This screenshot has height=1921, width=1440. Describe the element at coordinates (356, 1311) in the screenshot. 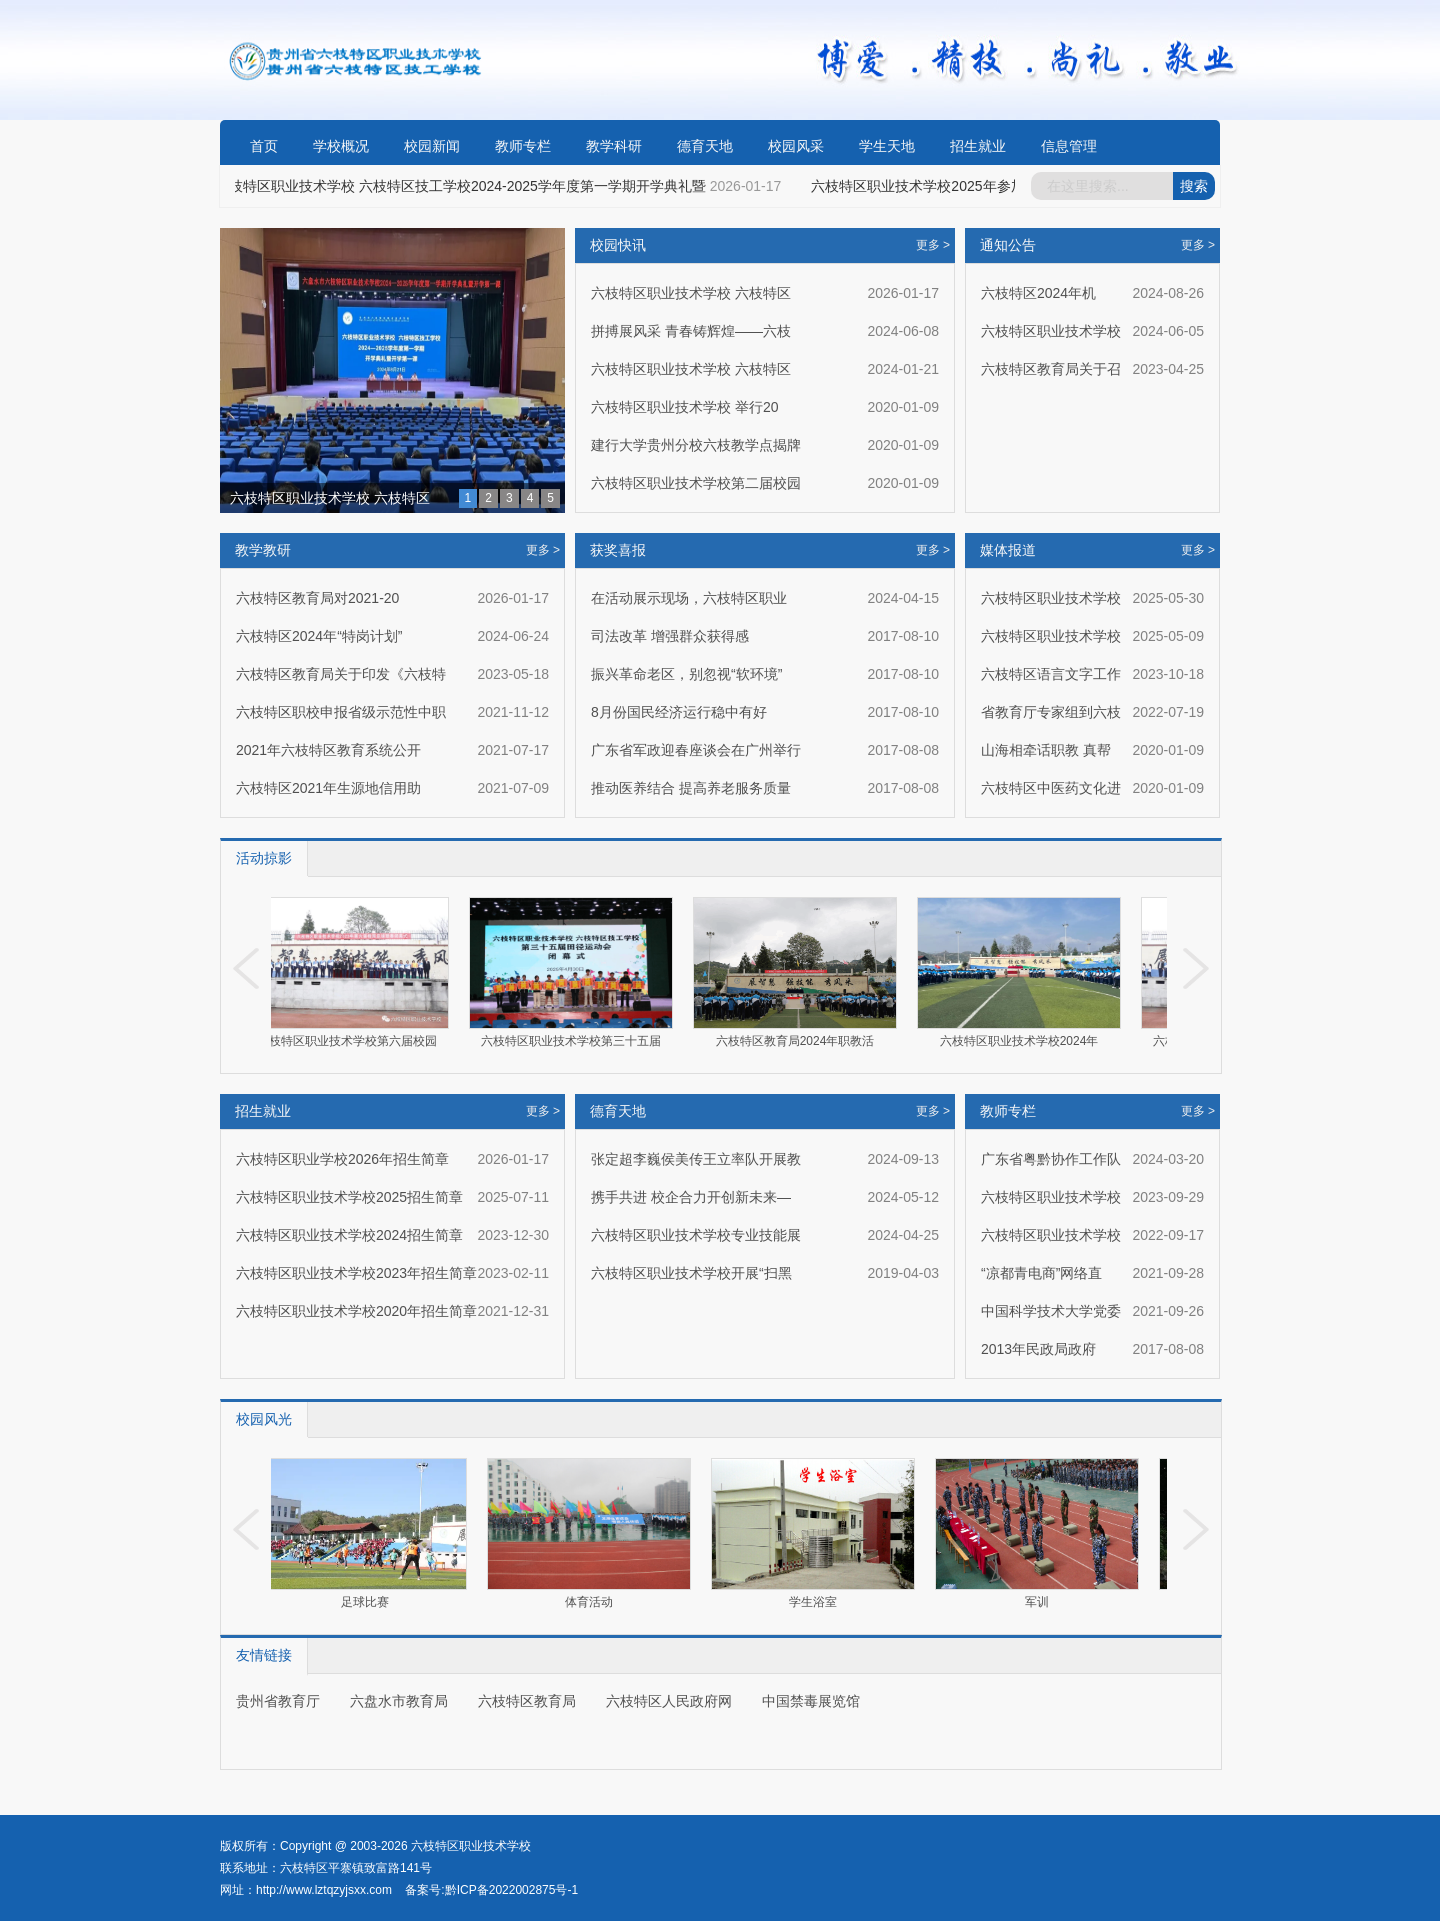

I see `六枝特区职业技术学校2020年招生简章` at that location.